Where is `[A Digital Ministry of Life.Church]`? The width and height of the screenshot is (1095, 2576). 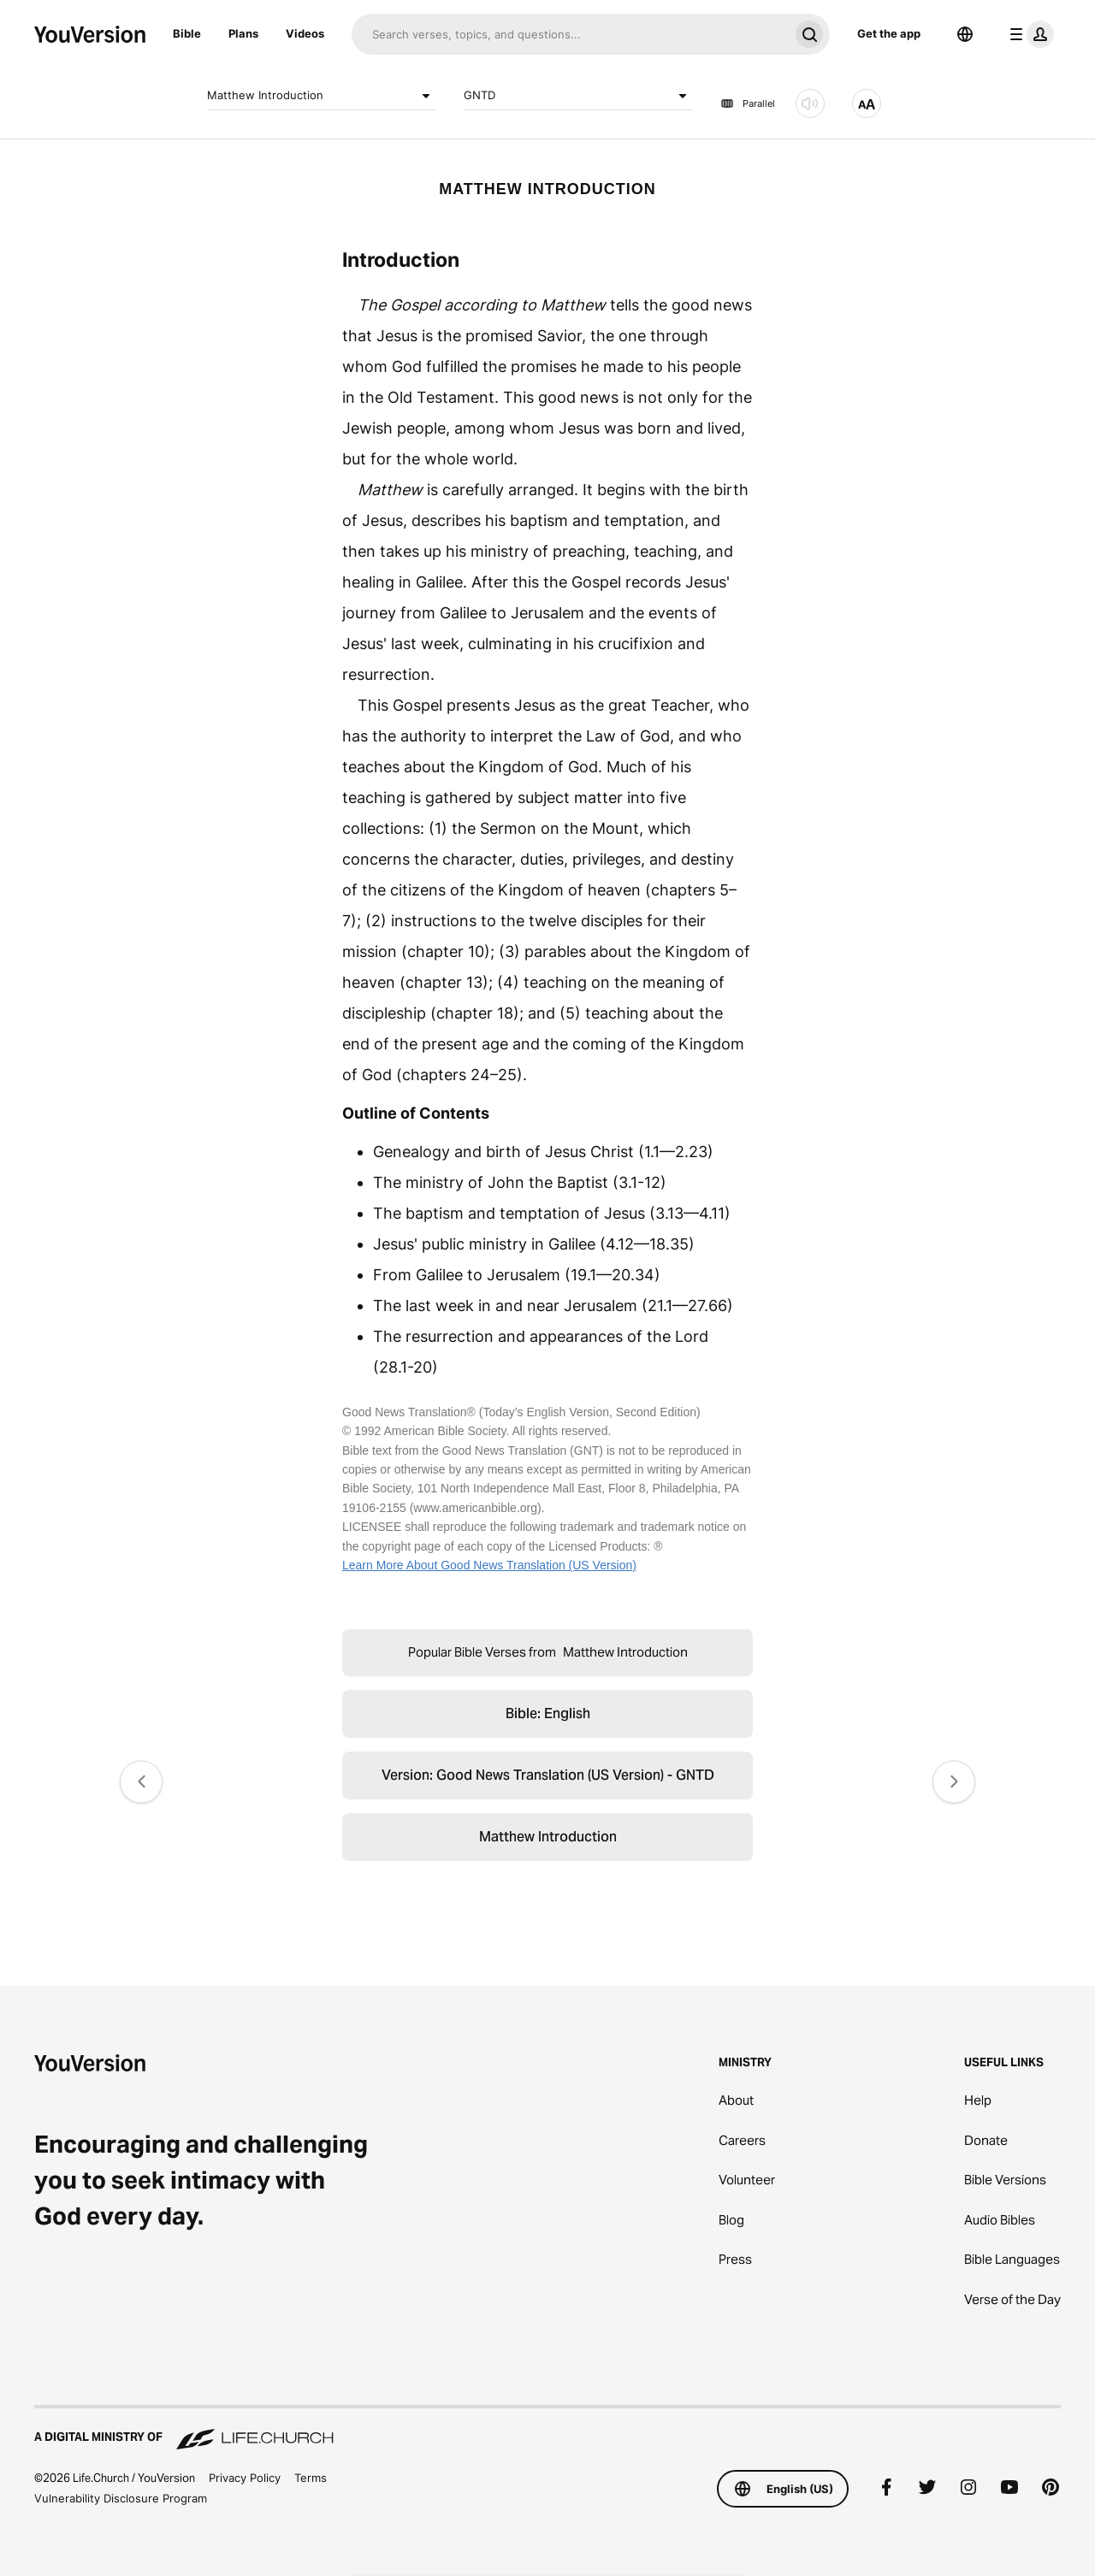 [A Digital Ministry of Life.Church] is located at coordinates (547, 2428).